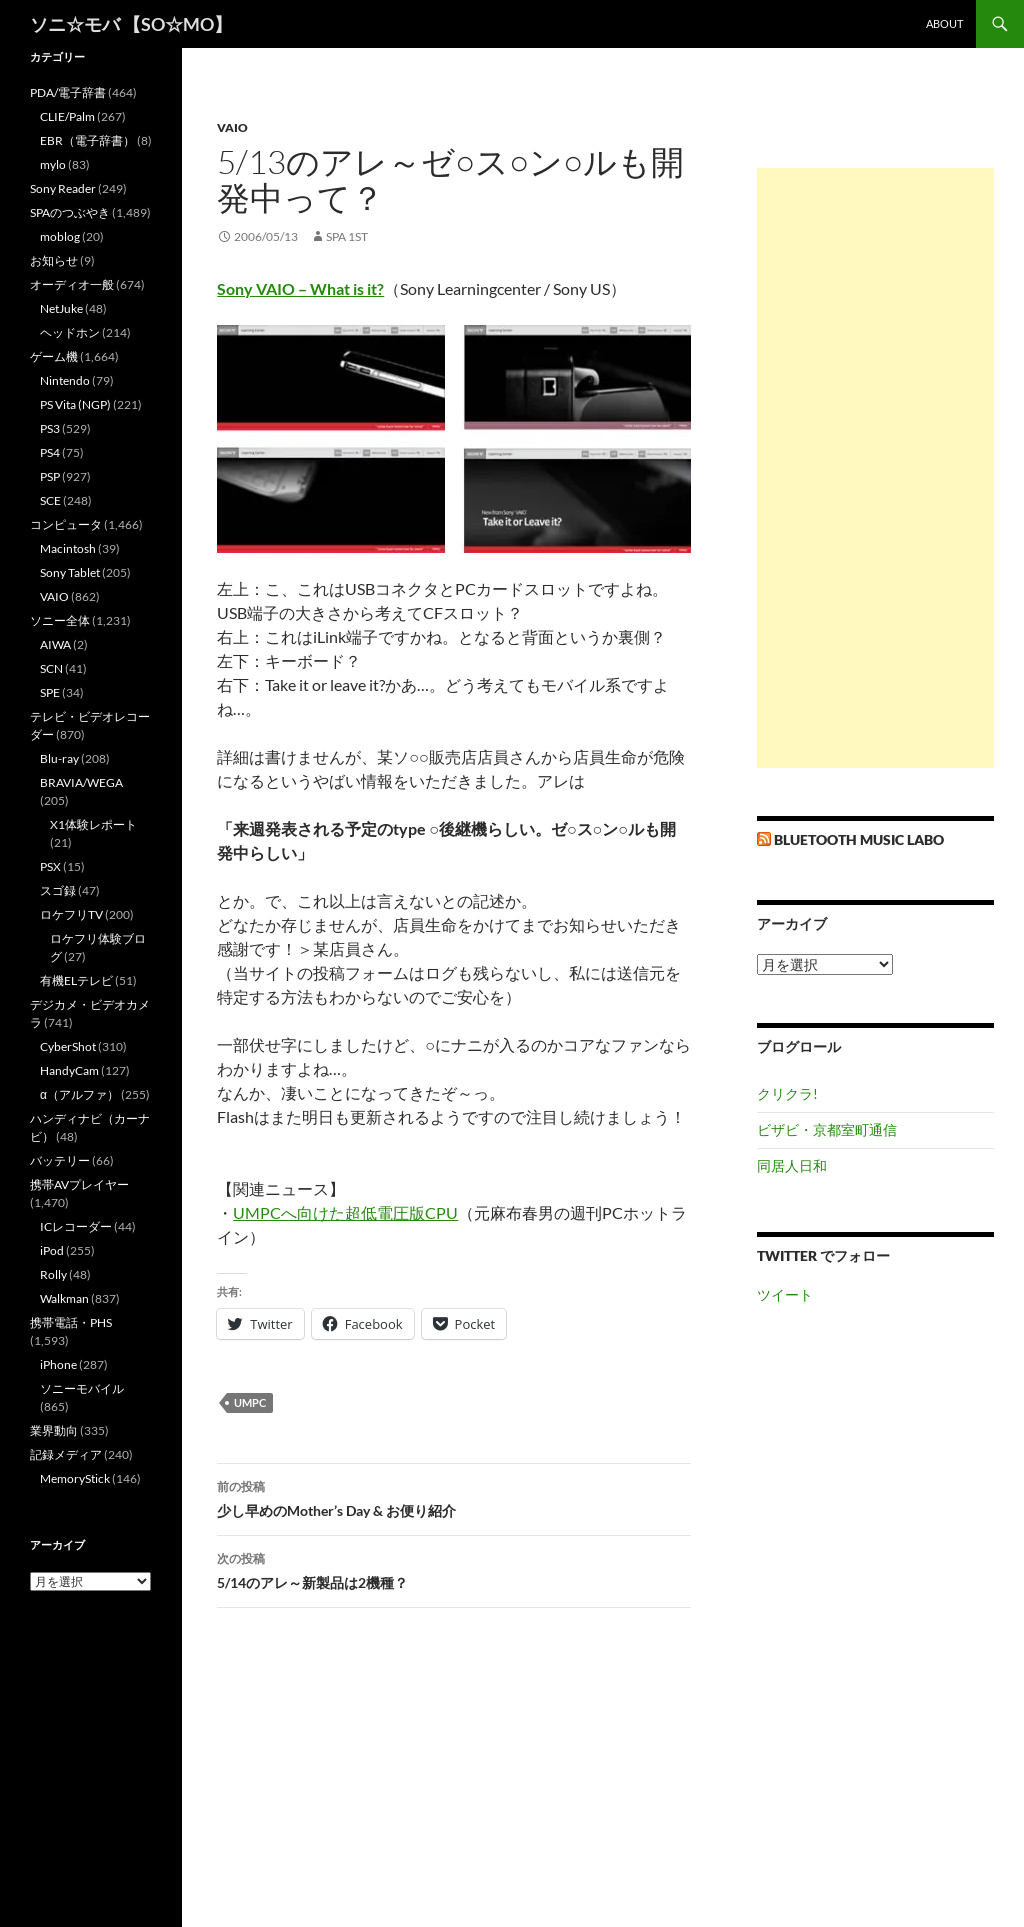  What do you see at coordinates (82, 1388) in the screenshot?
I see `ソニーモバイル` at bounding box center [82, 1388].